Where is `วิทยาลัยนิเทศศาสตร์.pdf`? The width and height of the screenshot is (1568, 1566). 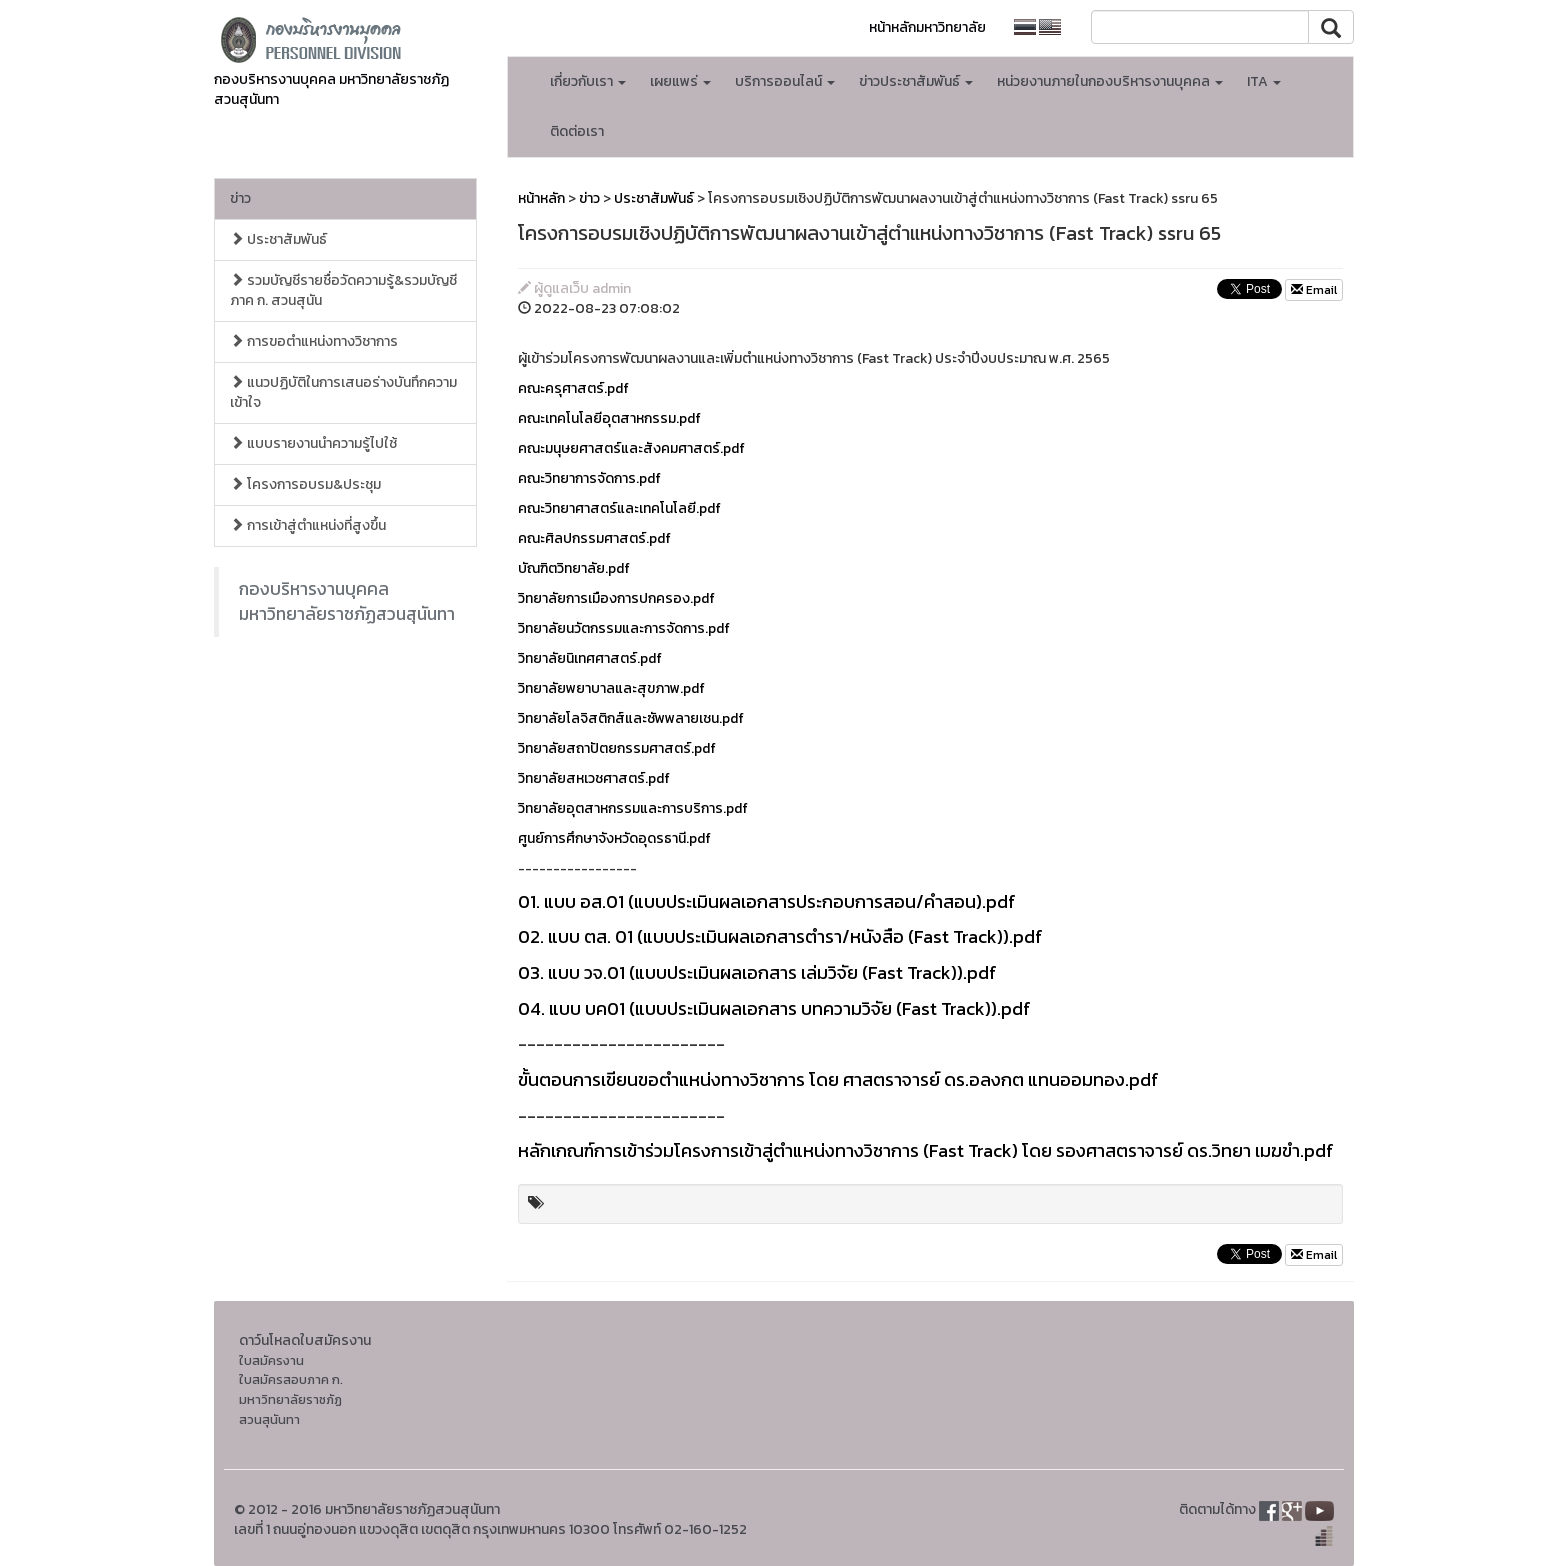
วิทยาลัยนิเทศศาสตร์.pdf is located at coordinates (590, 658).